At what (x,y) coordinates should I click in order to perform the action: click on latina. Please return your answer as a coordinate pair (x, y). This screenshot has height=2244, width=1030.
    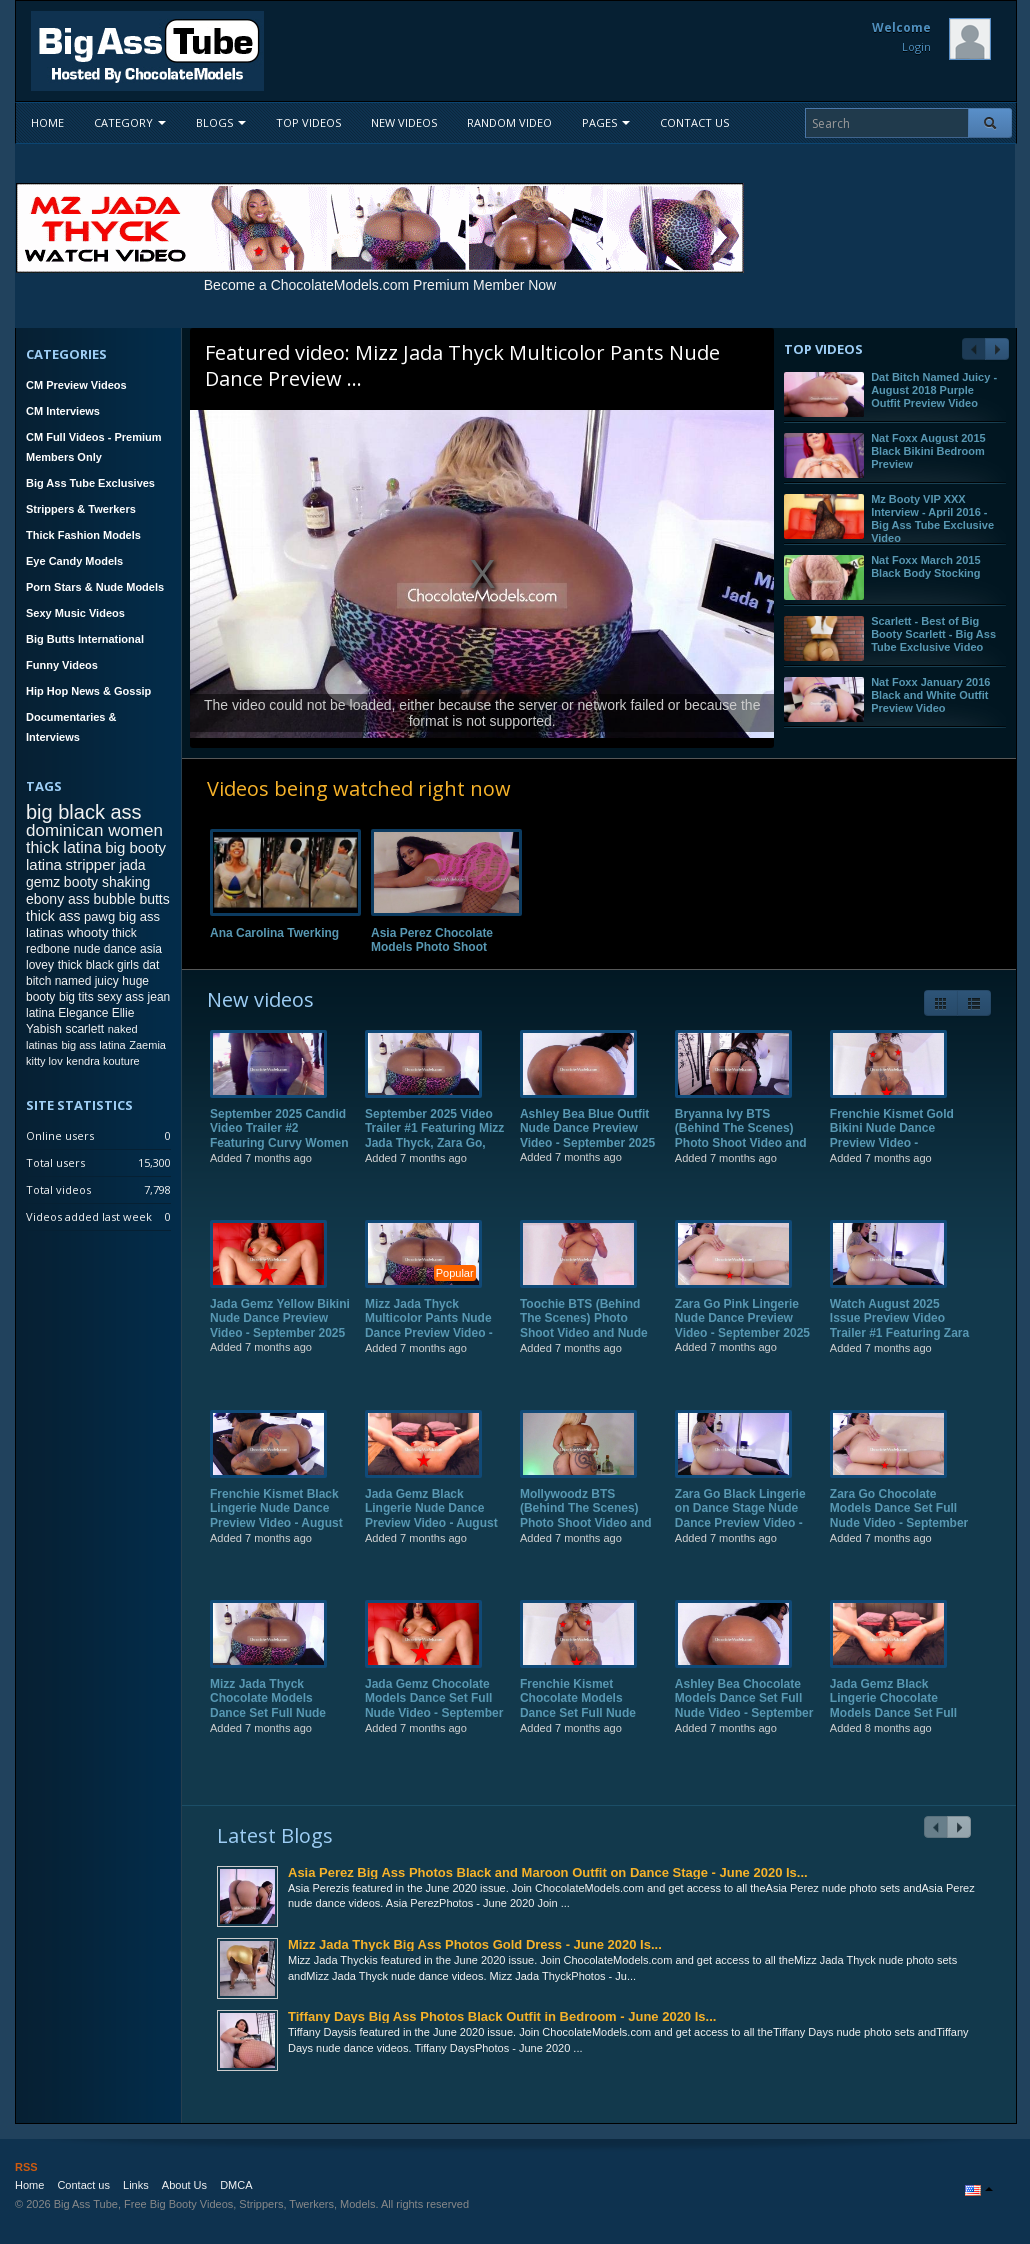
    Looking at the image, I should click on (40, 1013).